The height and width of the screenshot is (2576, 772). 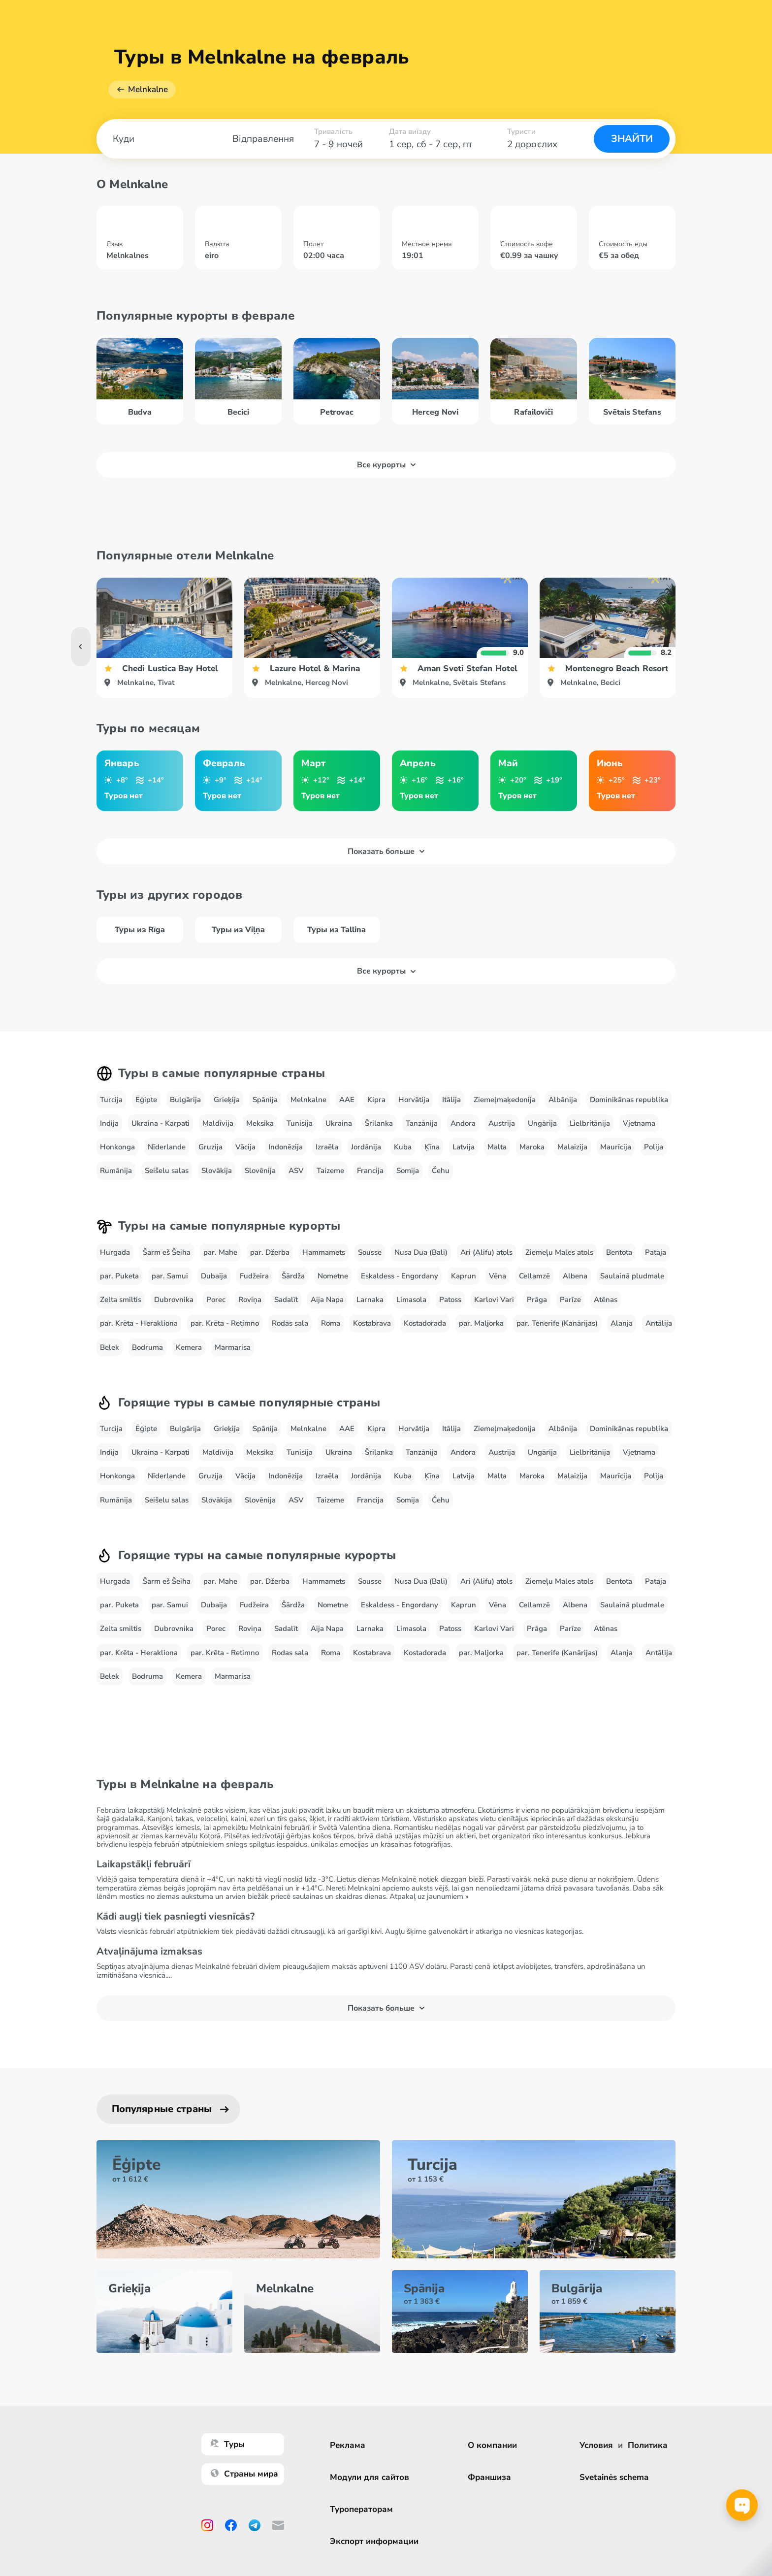 I want to click on Honkonga, so click(x=117, y=1147).